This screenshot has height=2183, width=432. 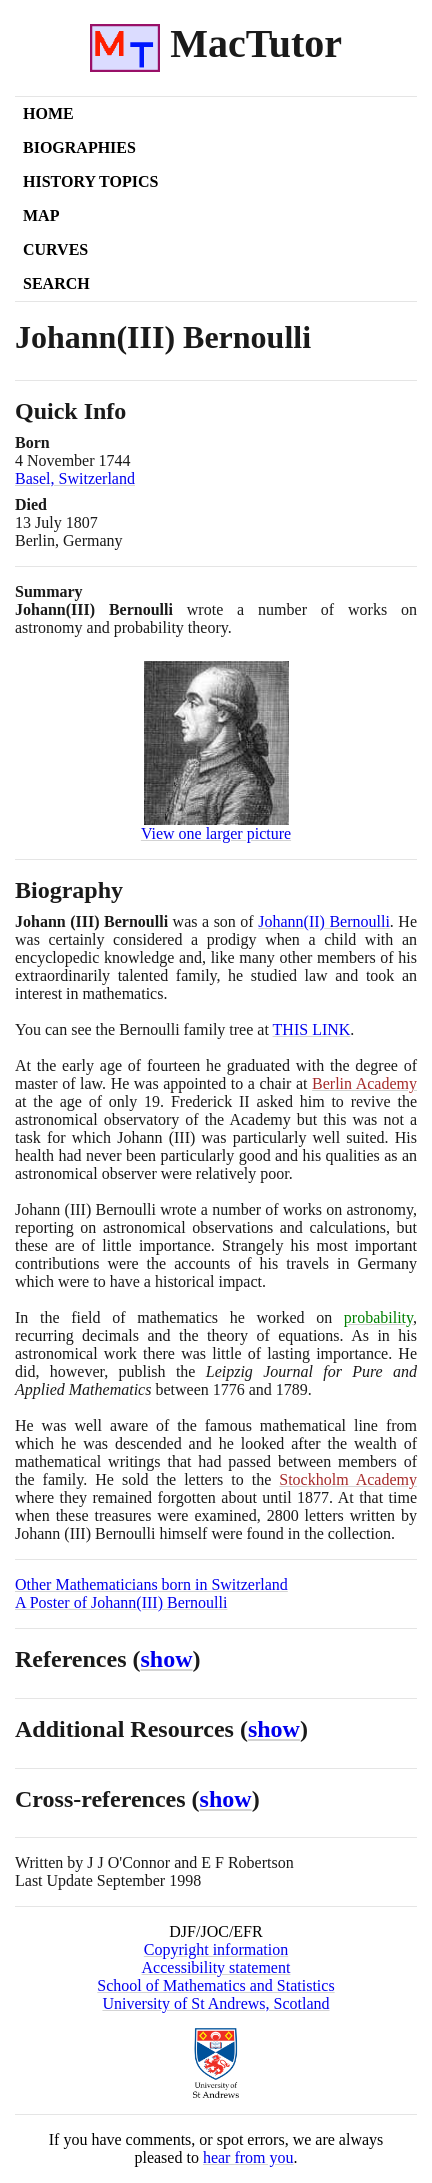 What do you see at coordinates (75, 478) in the screenshot?
I see `Basel, Switzerland` at bounding box center [75, 478].